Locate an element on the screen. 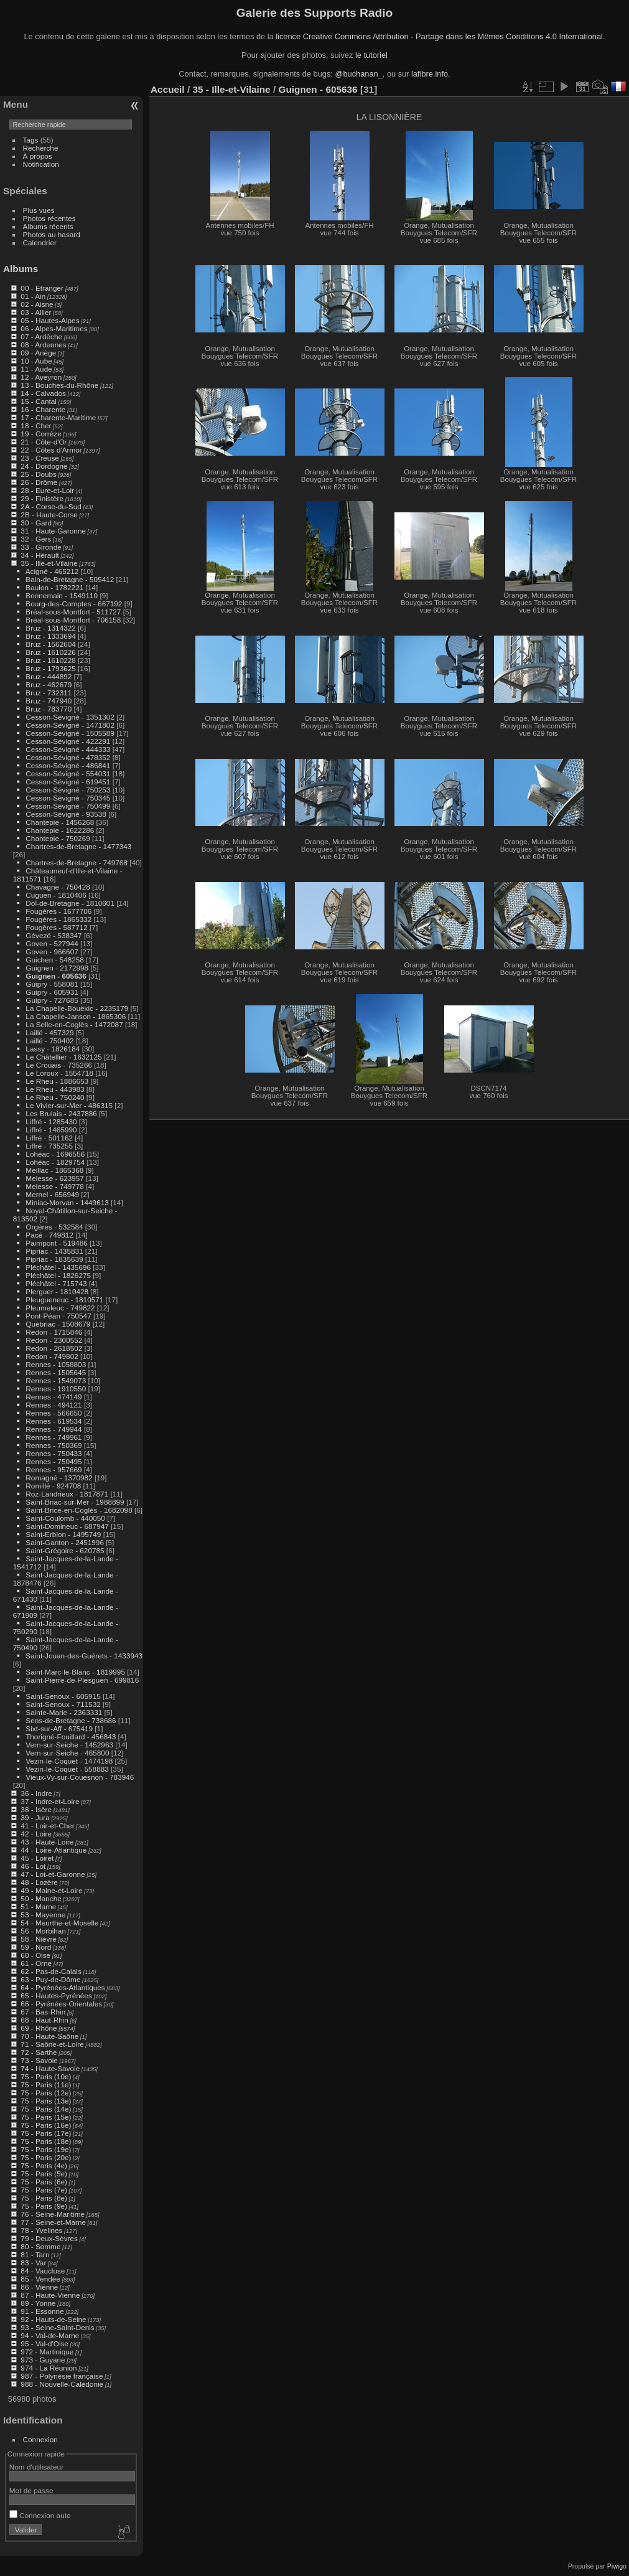  45 - Loiret is located at coordinates (37, 1858).